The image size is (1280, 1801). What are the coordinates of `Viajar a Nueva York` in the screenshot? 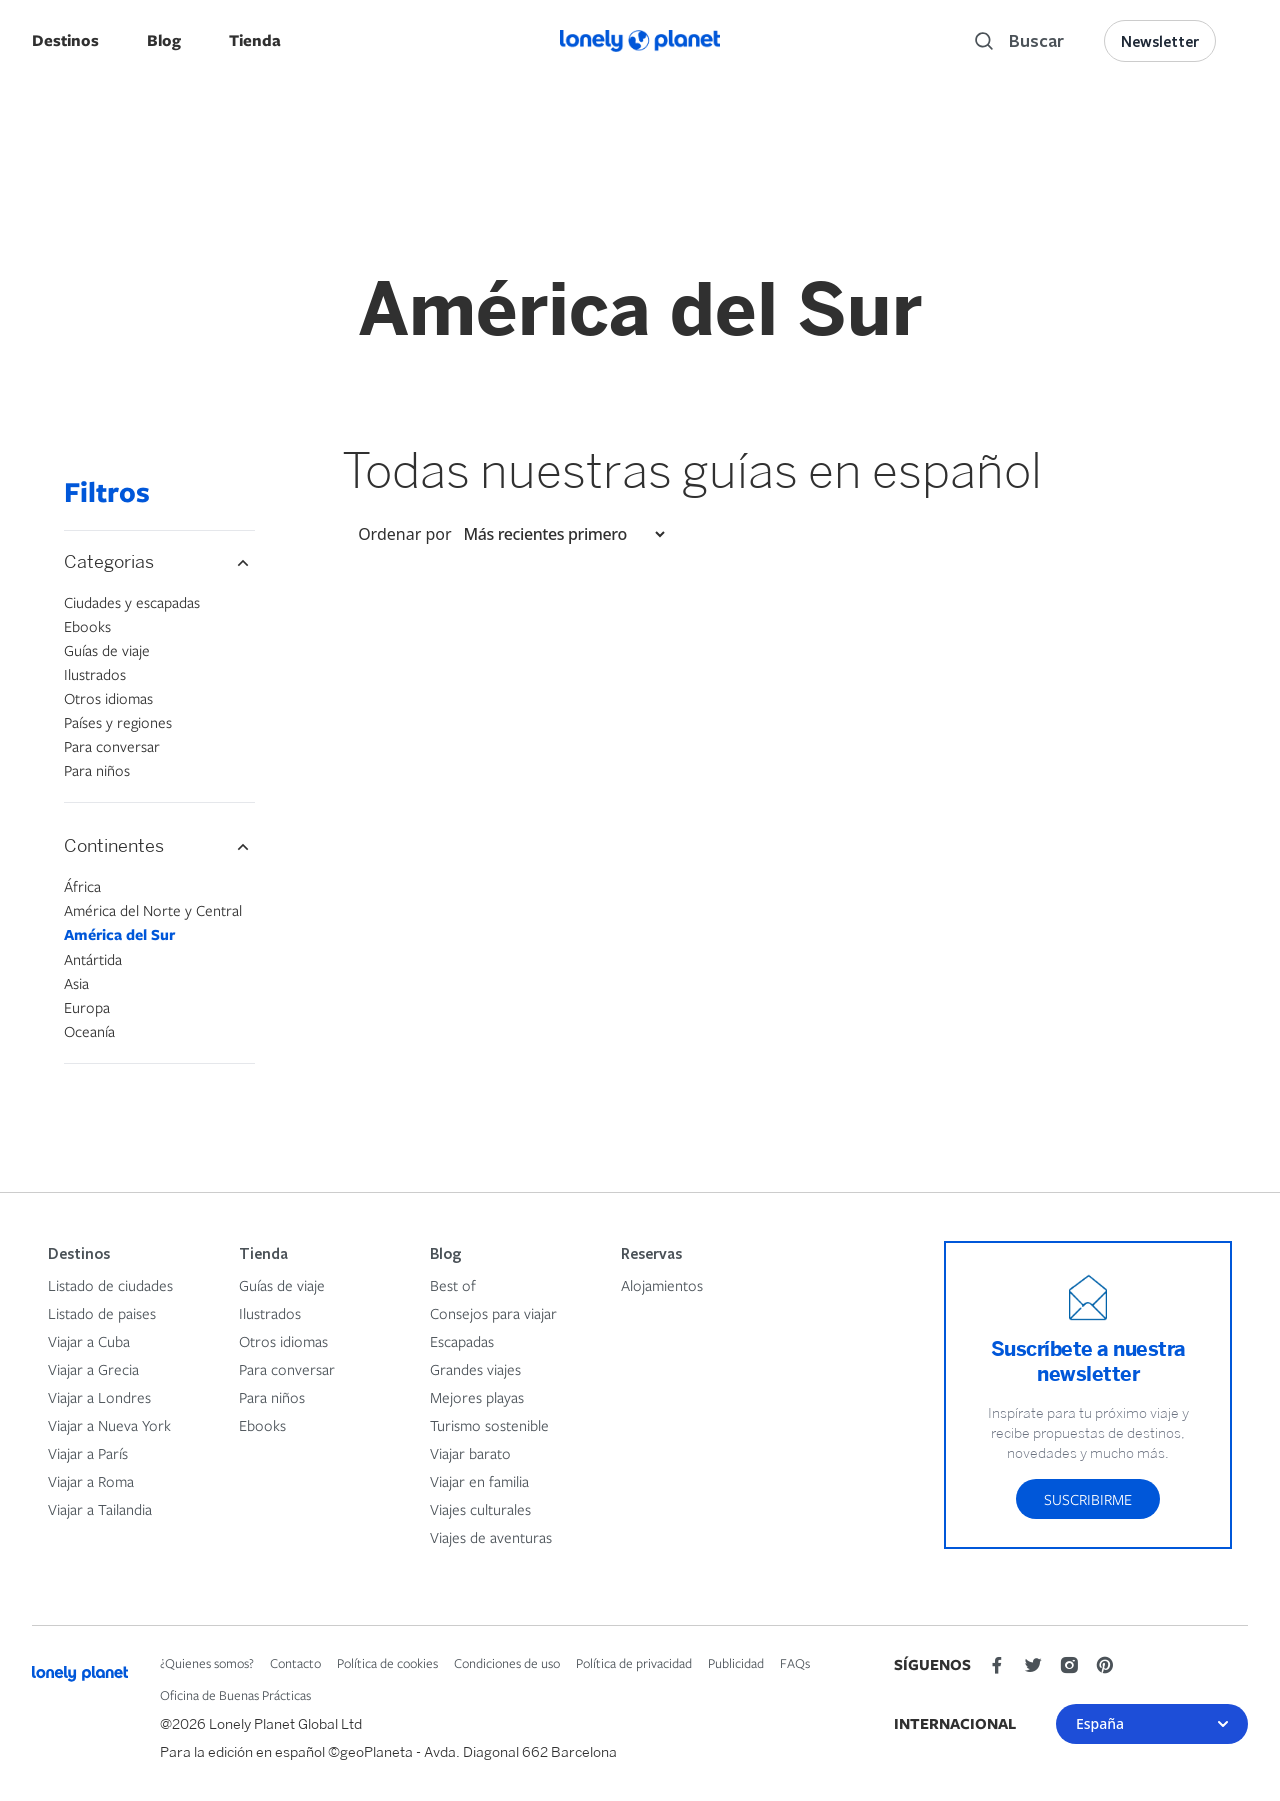 It's located at (109, 1425).